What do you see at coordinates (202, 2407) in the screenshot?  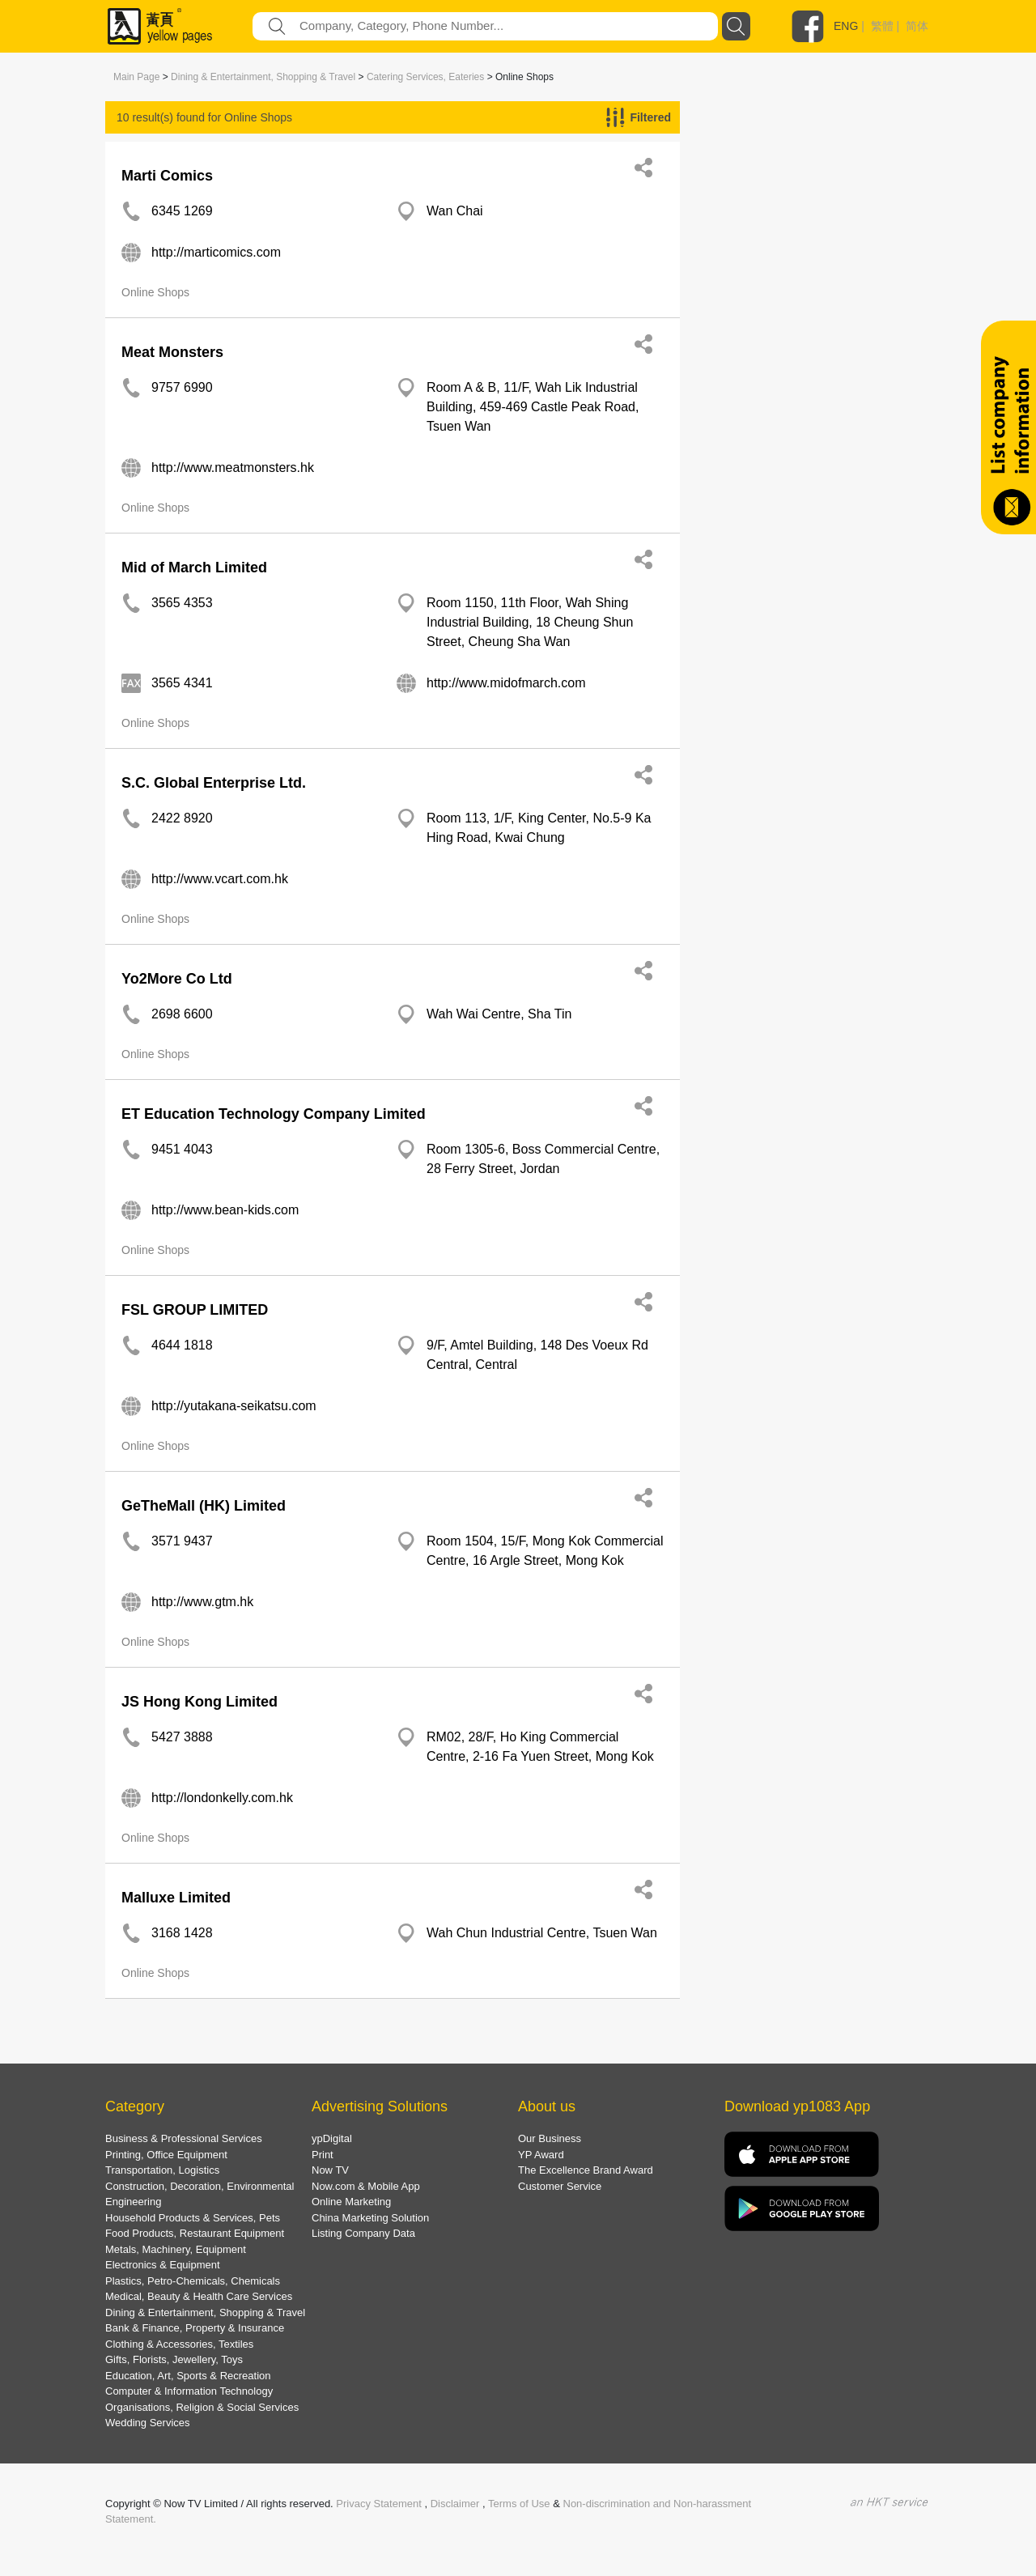 I see `Organisations, Religion & Social Services` at bounding box center [202, 2407].